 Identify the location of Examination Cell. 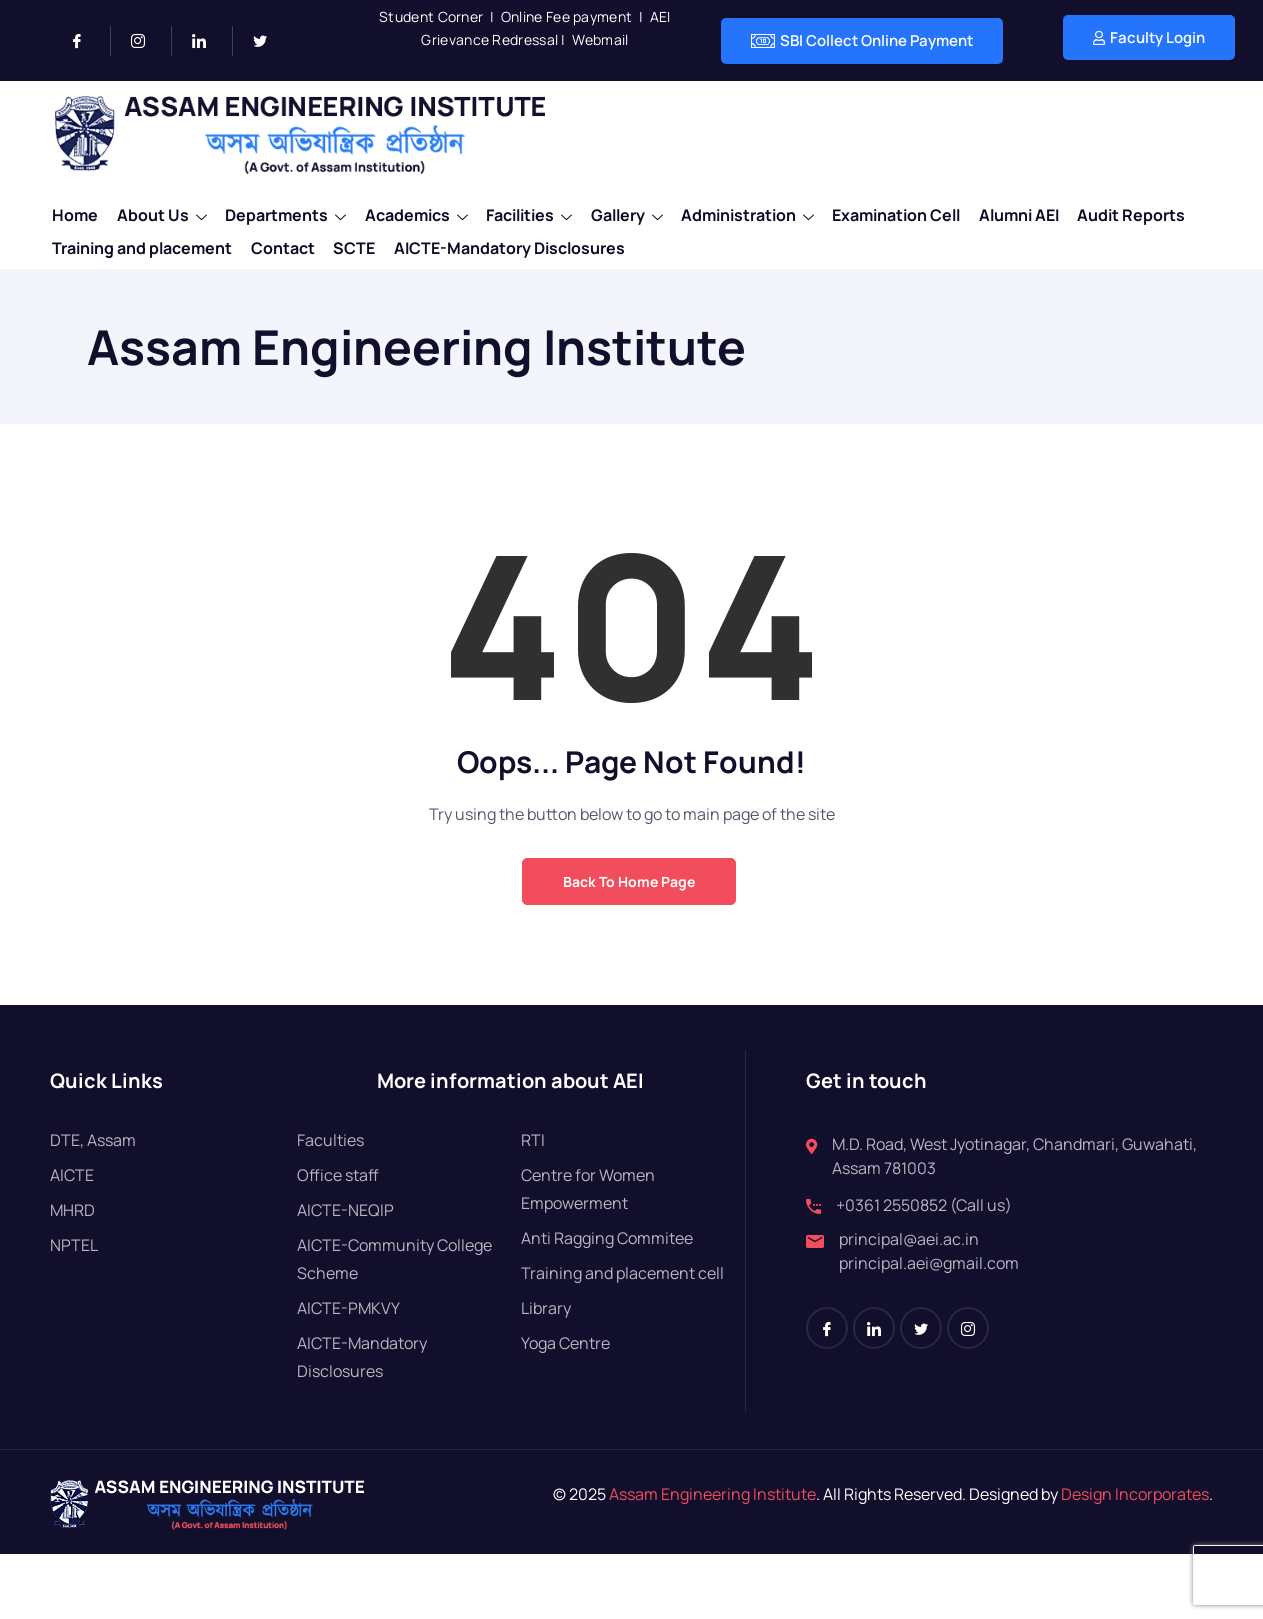
(905, 213).